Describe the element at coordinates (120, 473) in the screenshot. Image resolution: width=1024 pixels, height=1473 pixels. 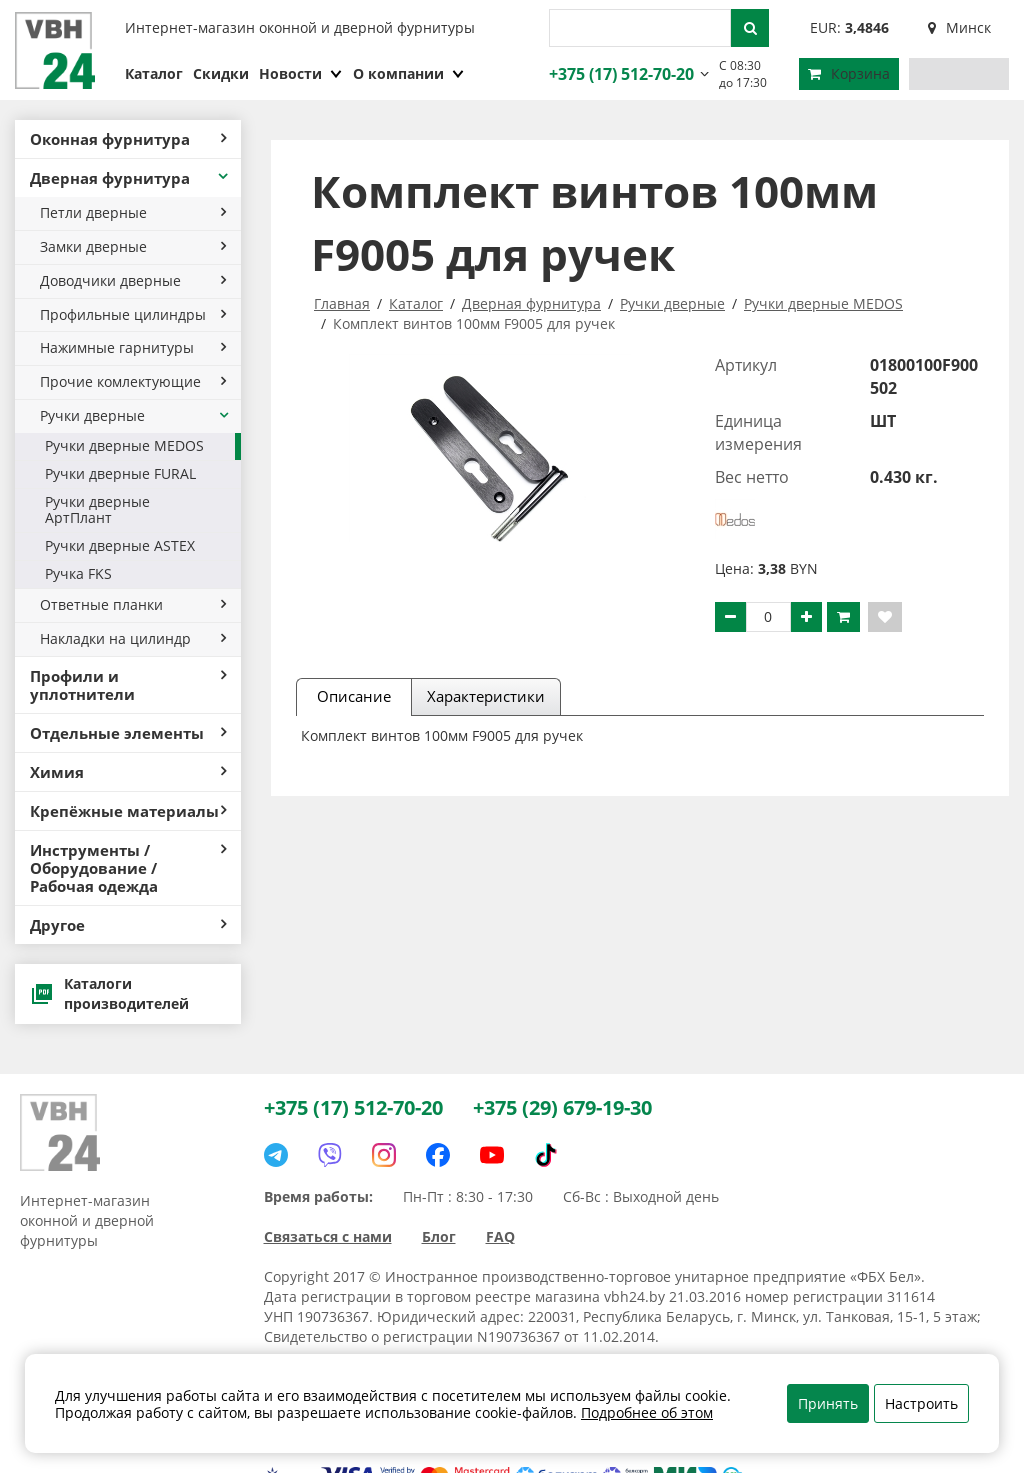
I see `Ручки дверные FURAL` at that location.